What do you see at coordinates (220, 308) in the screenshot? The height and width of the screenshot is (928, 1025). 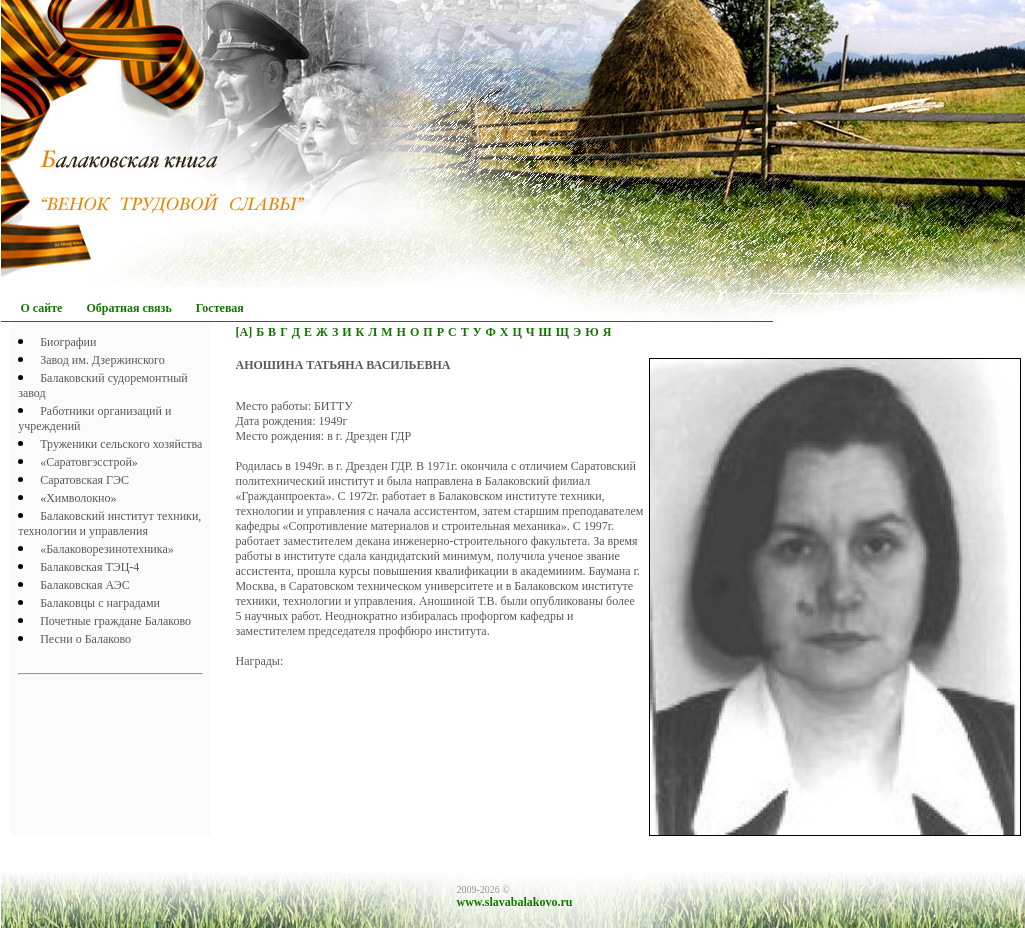 I see `Гостевая` at bounding box center [220, 308].